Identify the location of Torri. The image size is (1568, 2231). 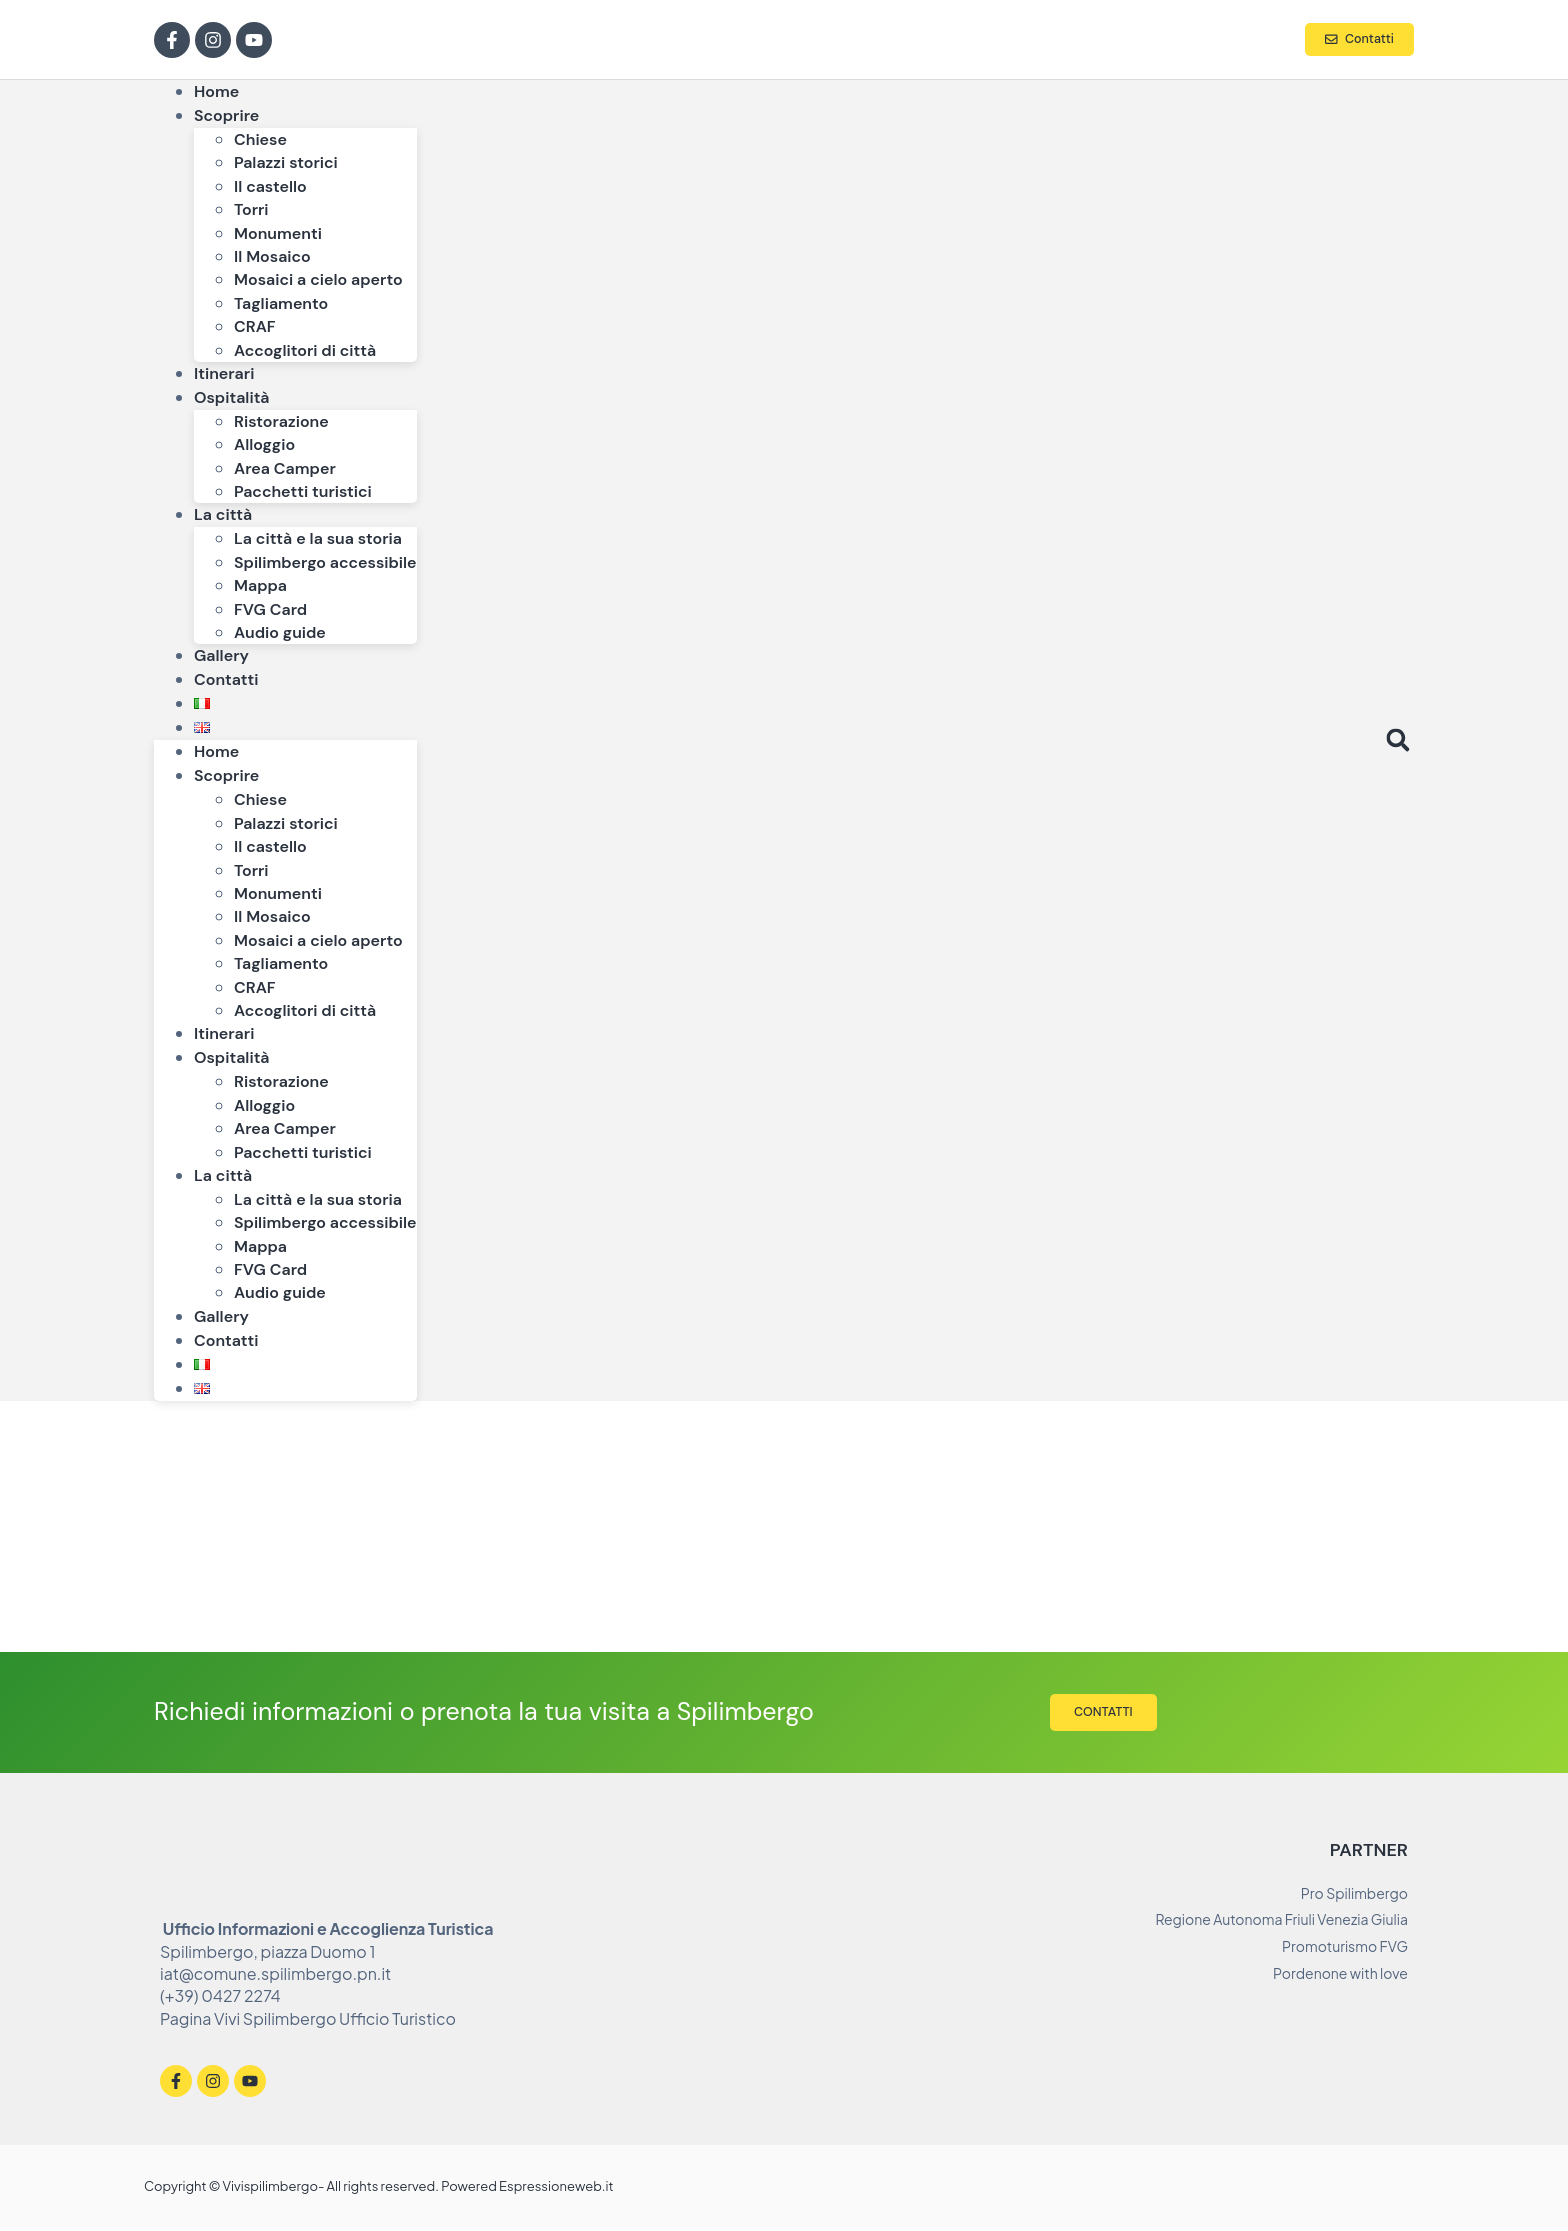
(251, 209).